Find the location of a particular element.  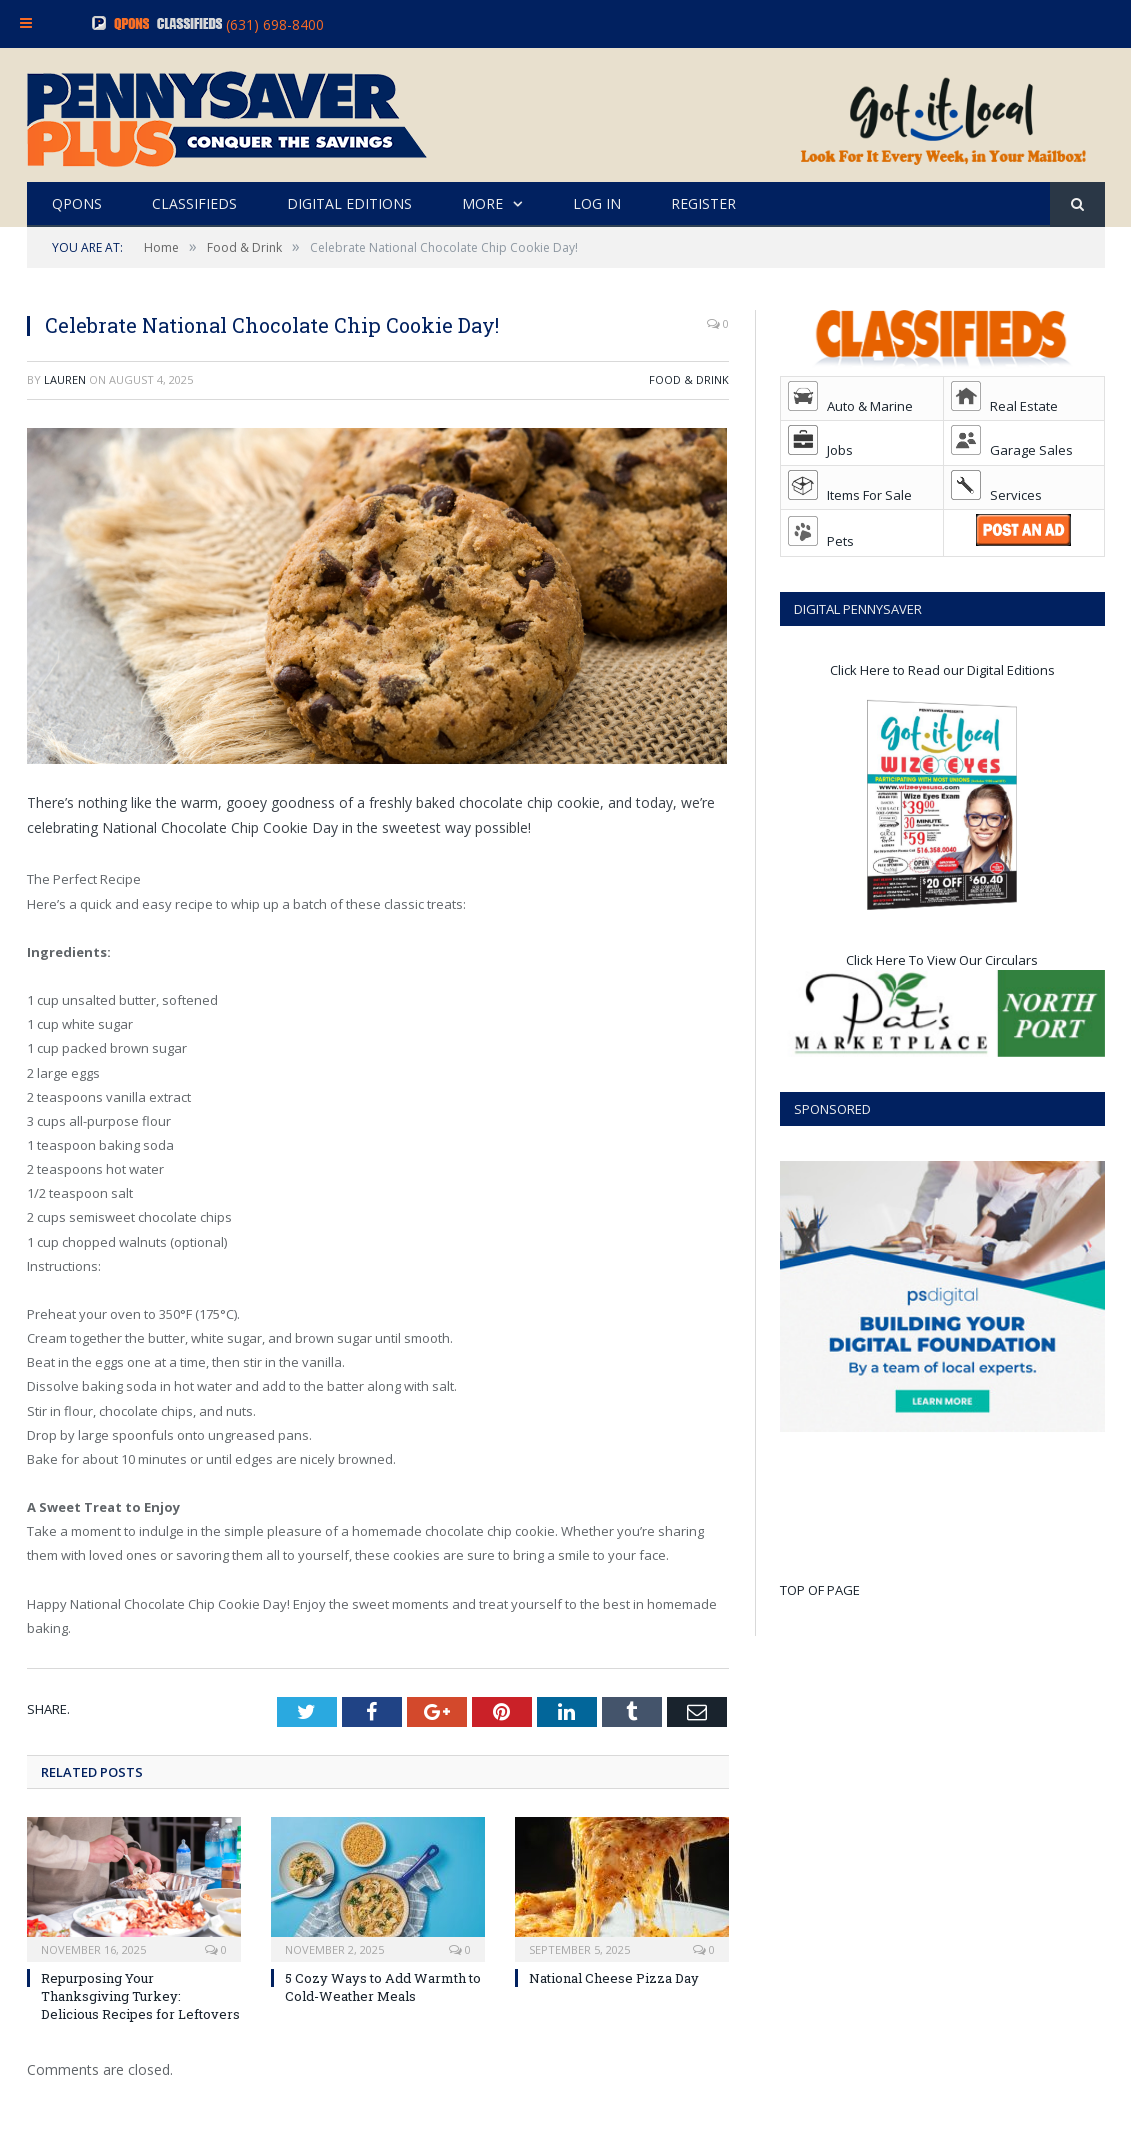

DIGITAL EDITIONS is located at coordinates (349, 203).